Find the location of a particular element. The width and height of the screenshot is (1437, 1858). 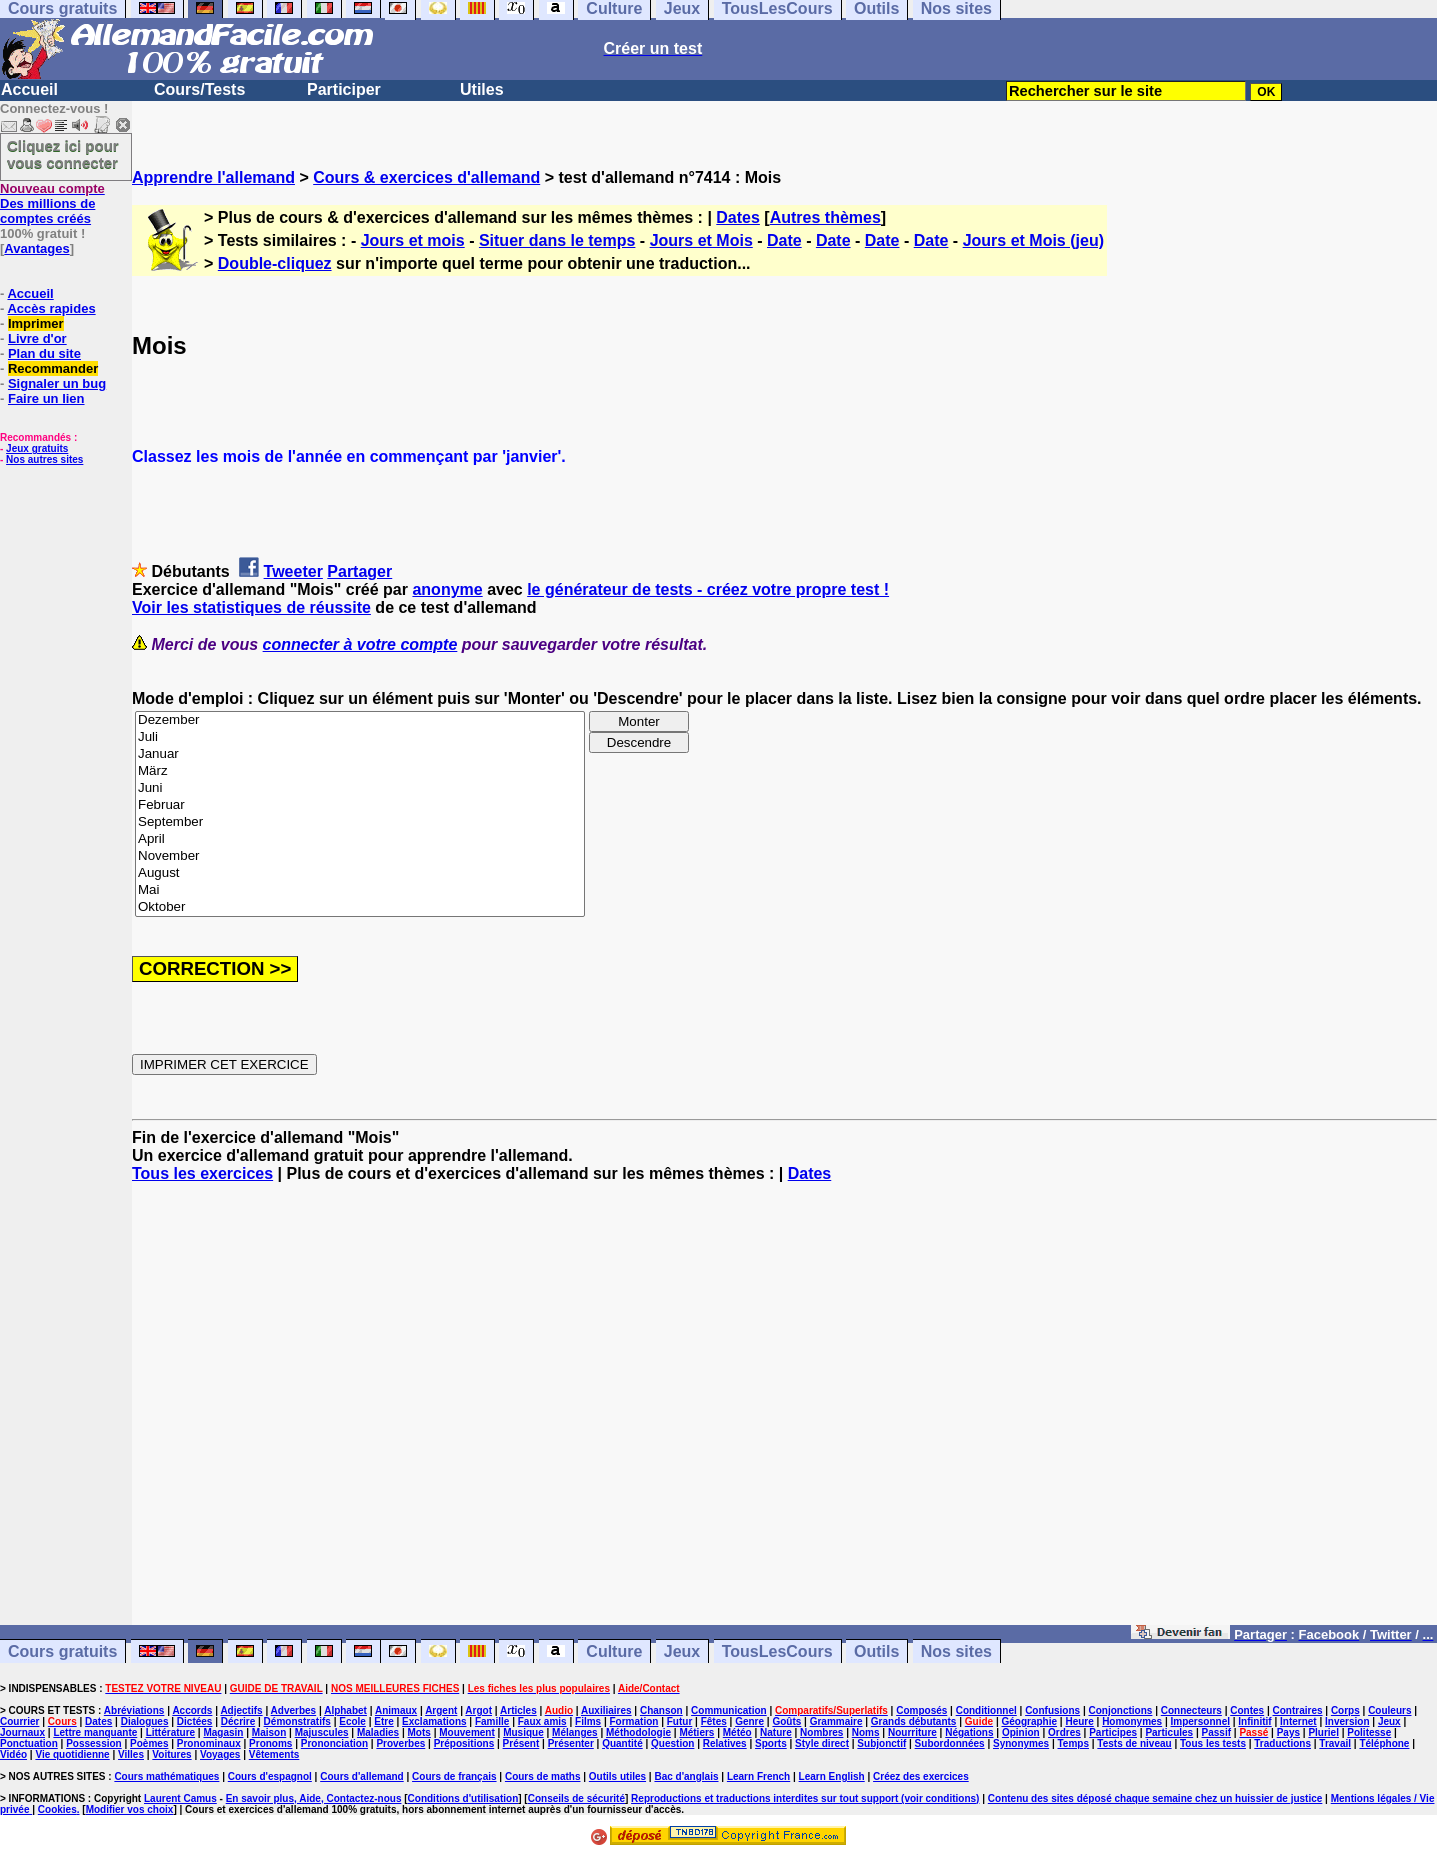

Date is located at coordinates (784, 240).